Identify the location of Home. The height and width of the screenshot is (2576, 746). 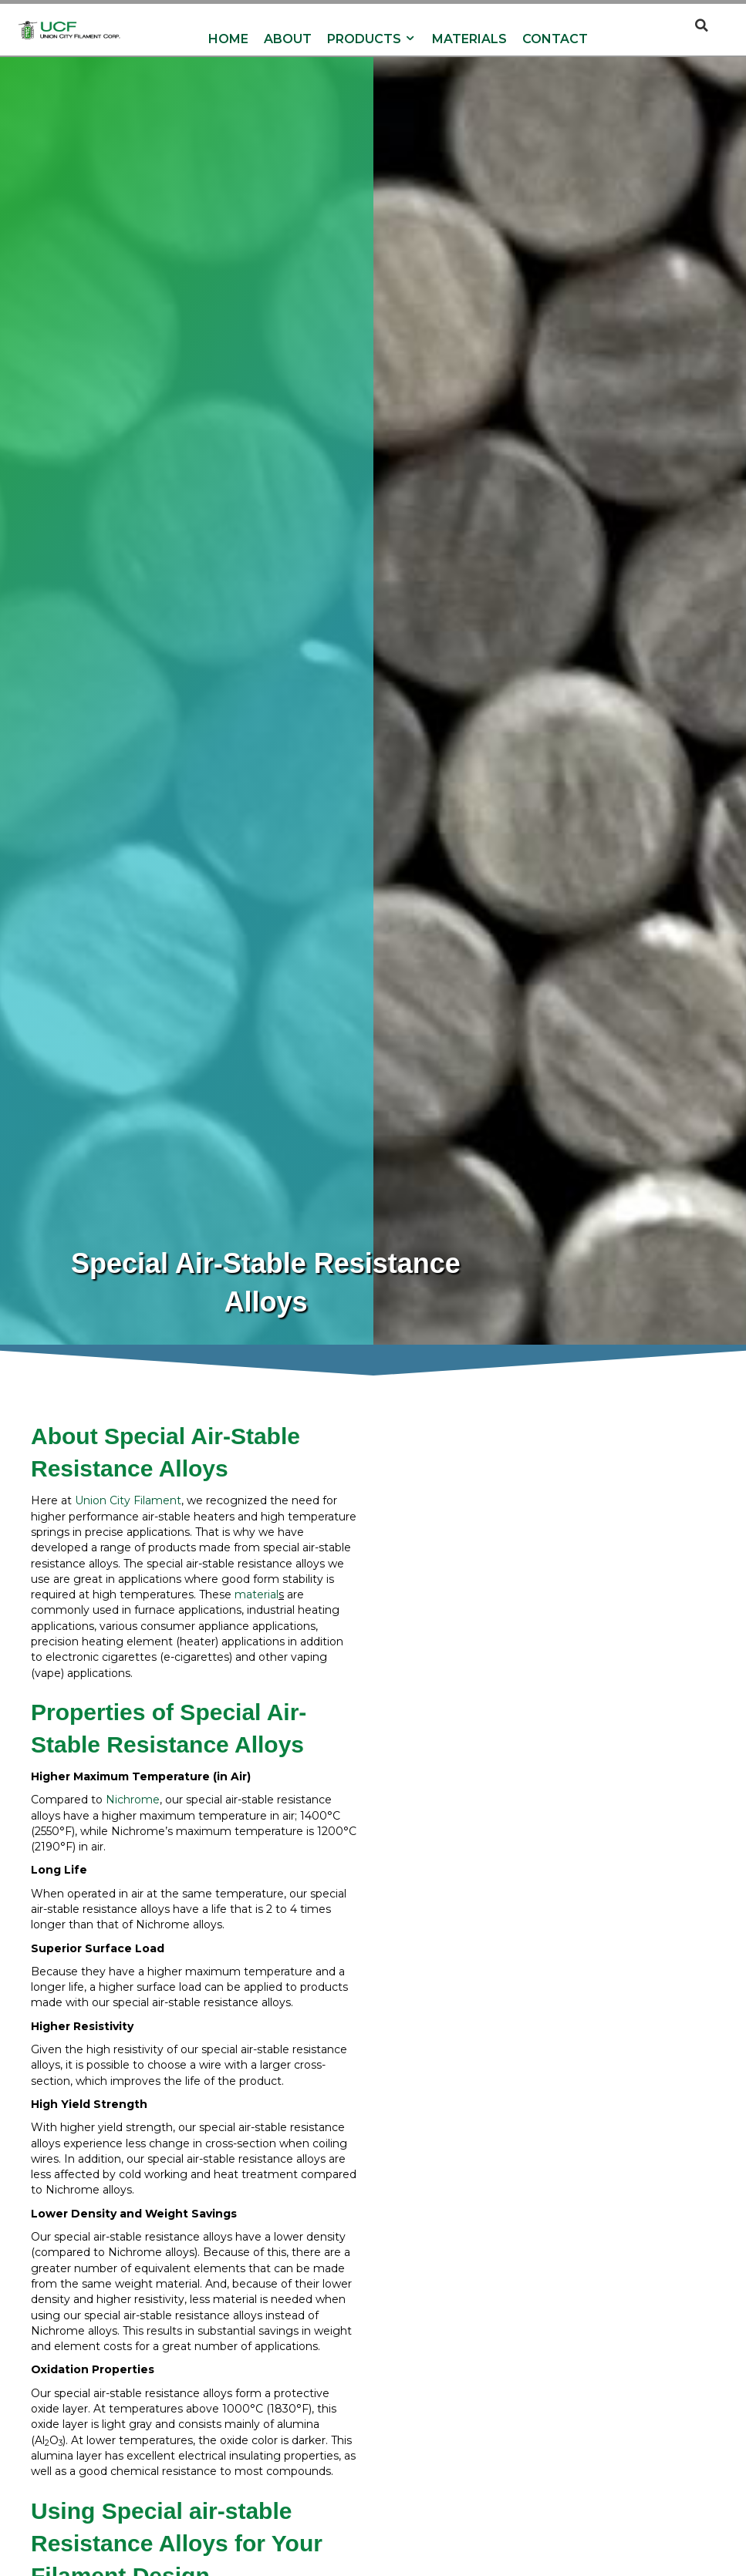
(228, 39).